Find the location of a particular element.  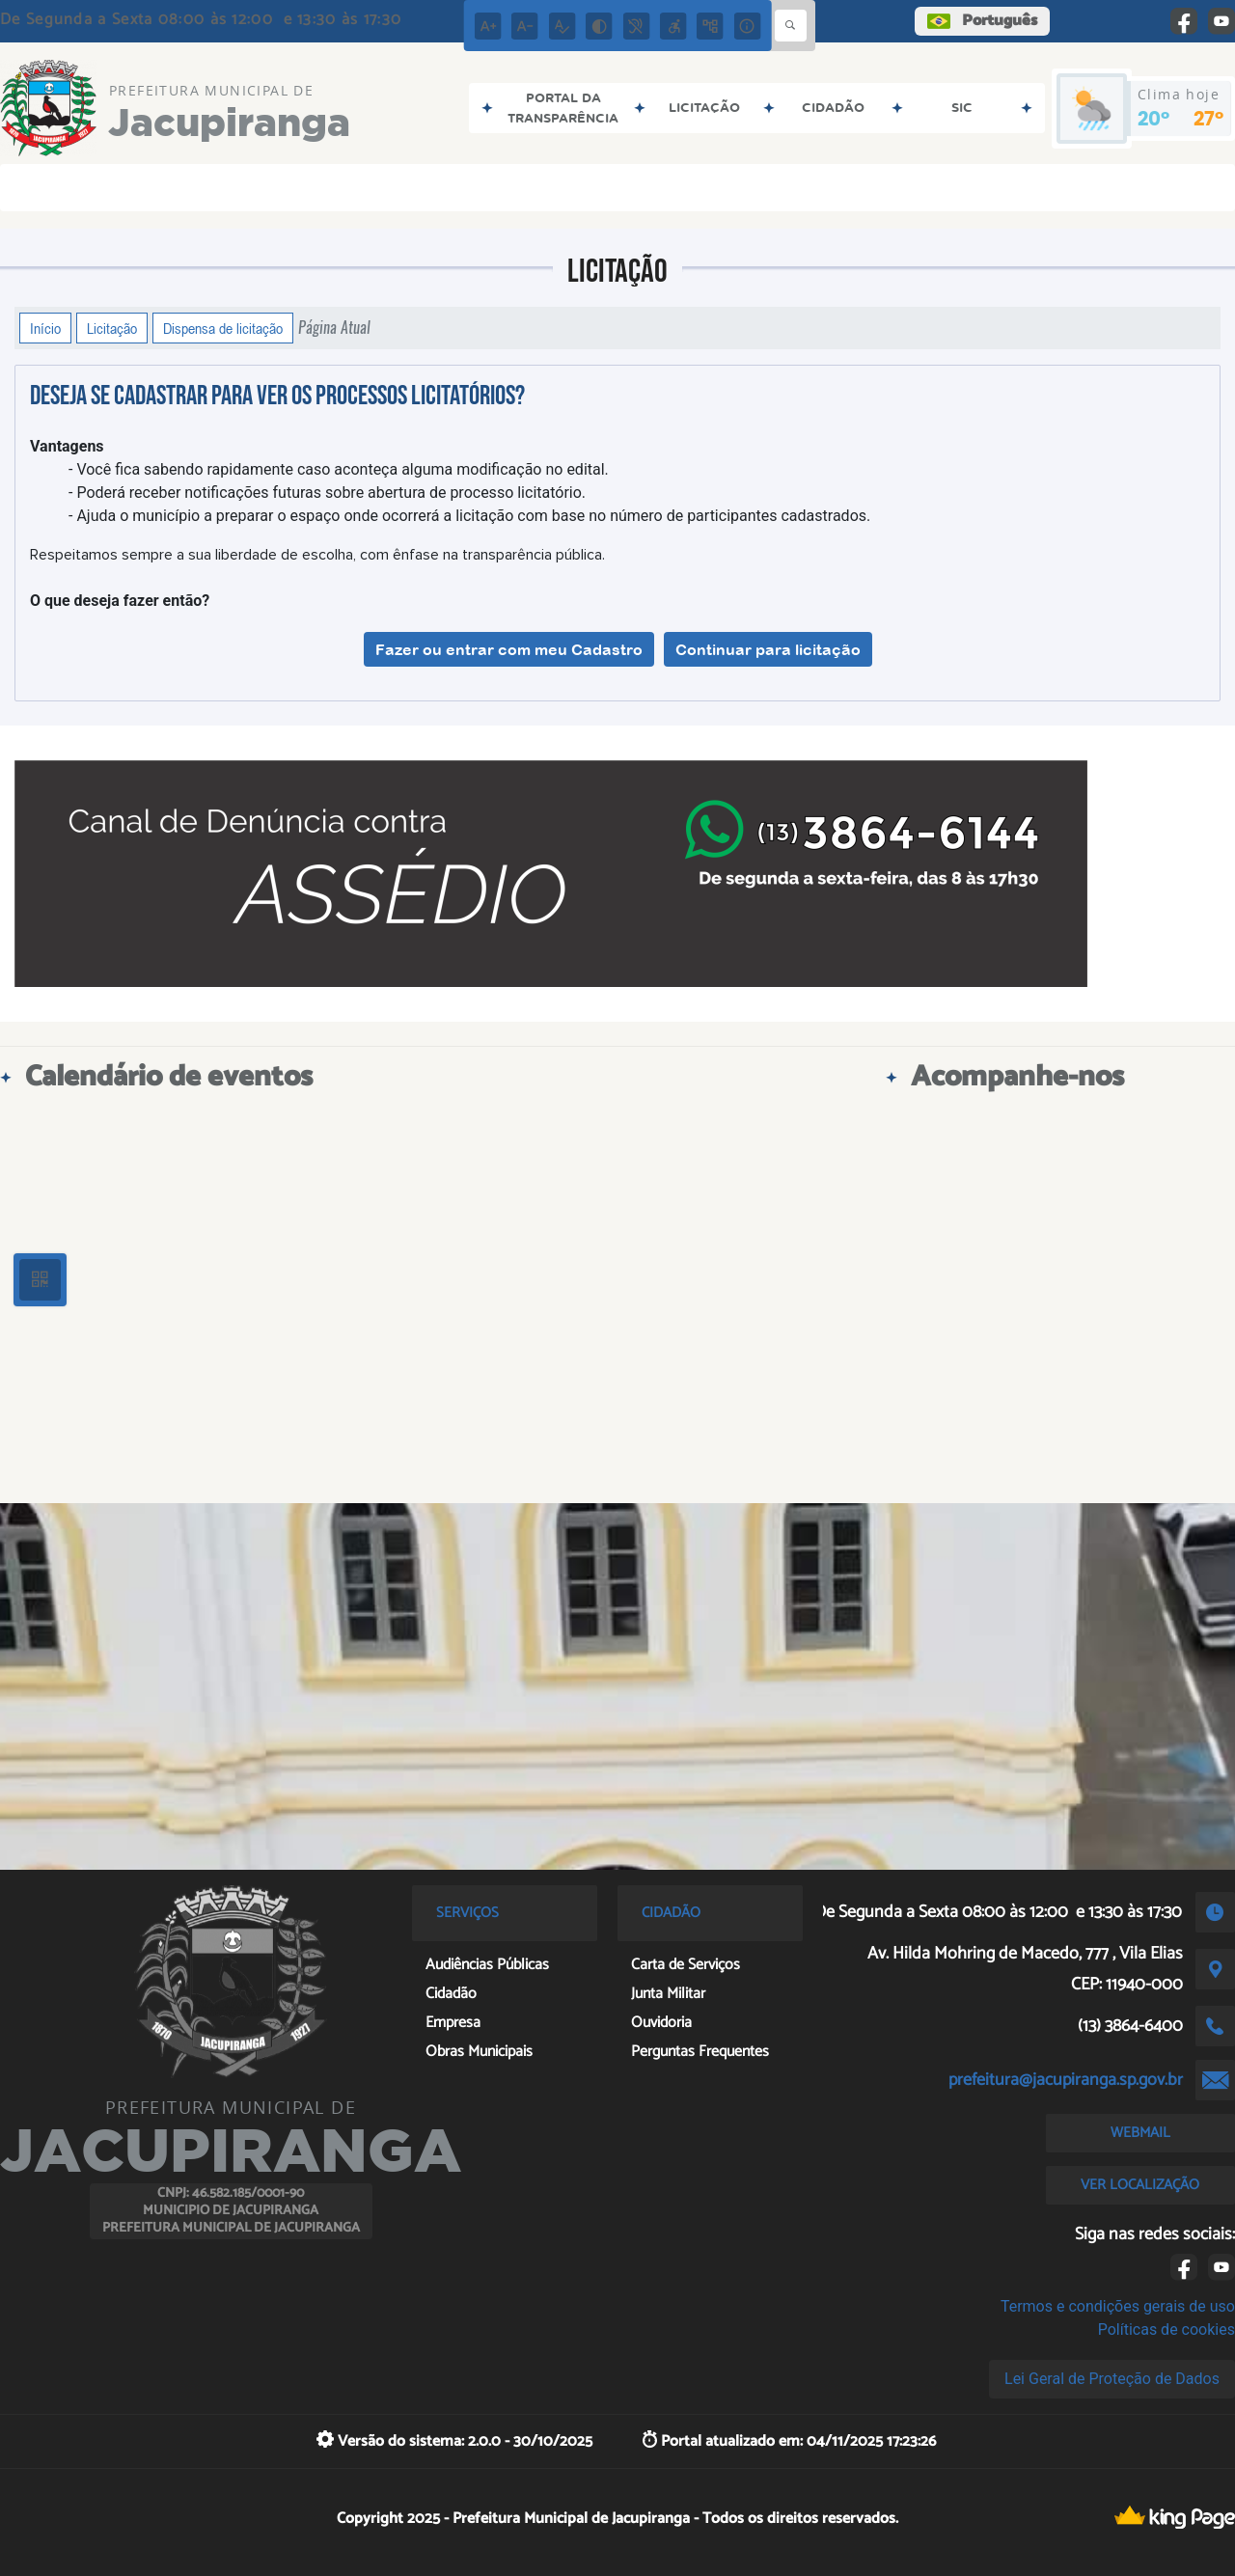

Dispensa de licitação is located at coordinates (223, 328).